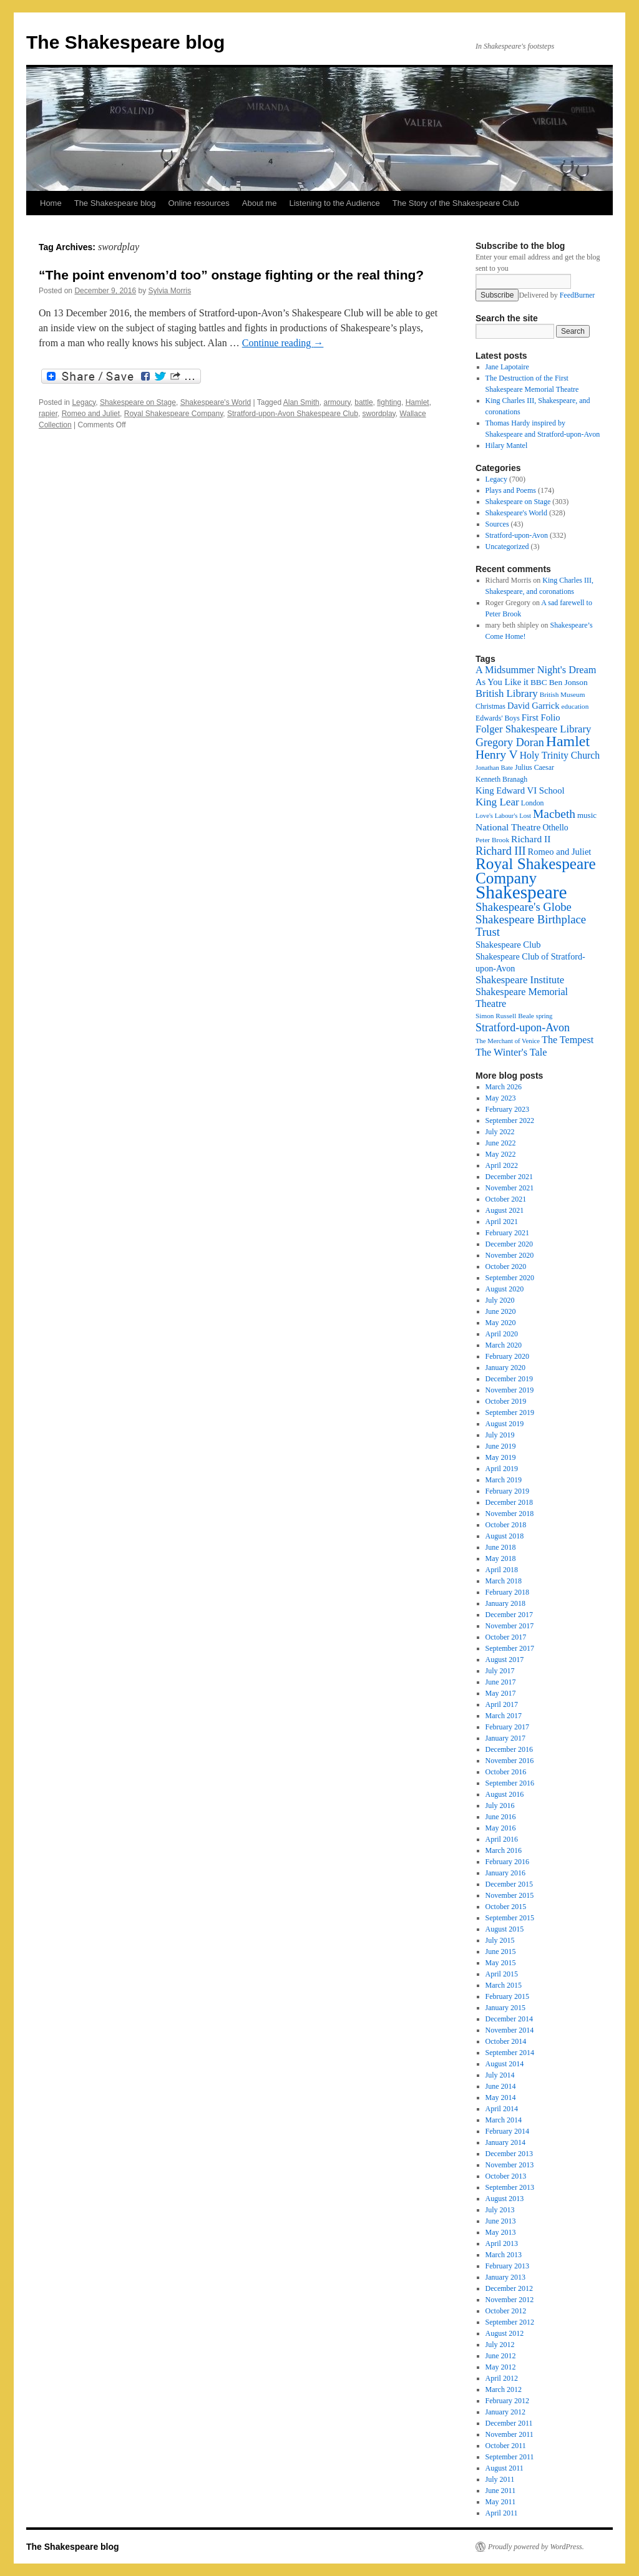 This screenshot has height=2576, width=639. I want to click on The Winter's Tale [The Winter's Tale (30 items)], so click(511, 1052).